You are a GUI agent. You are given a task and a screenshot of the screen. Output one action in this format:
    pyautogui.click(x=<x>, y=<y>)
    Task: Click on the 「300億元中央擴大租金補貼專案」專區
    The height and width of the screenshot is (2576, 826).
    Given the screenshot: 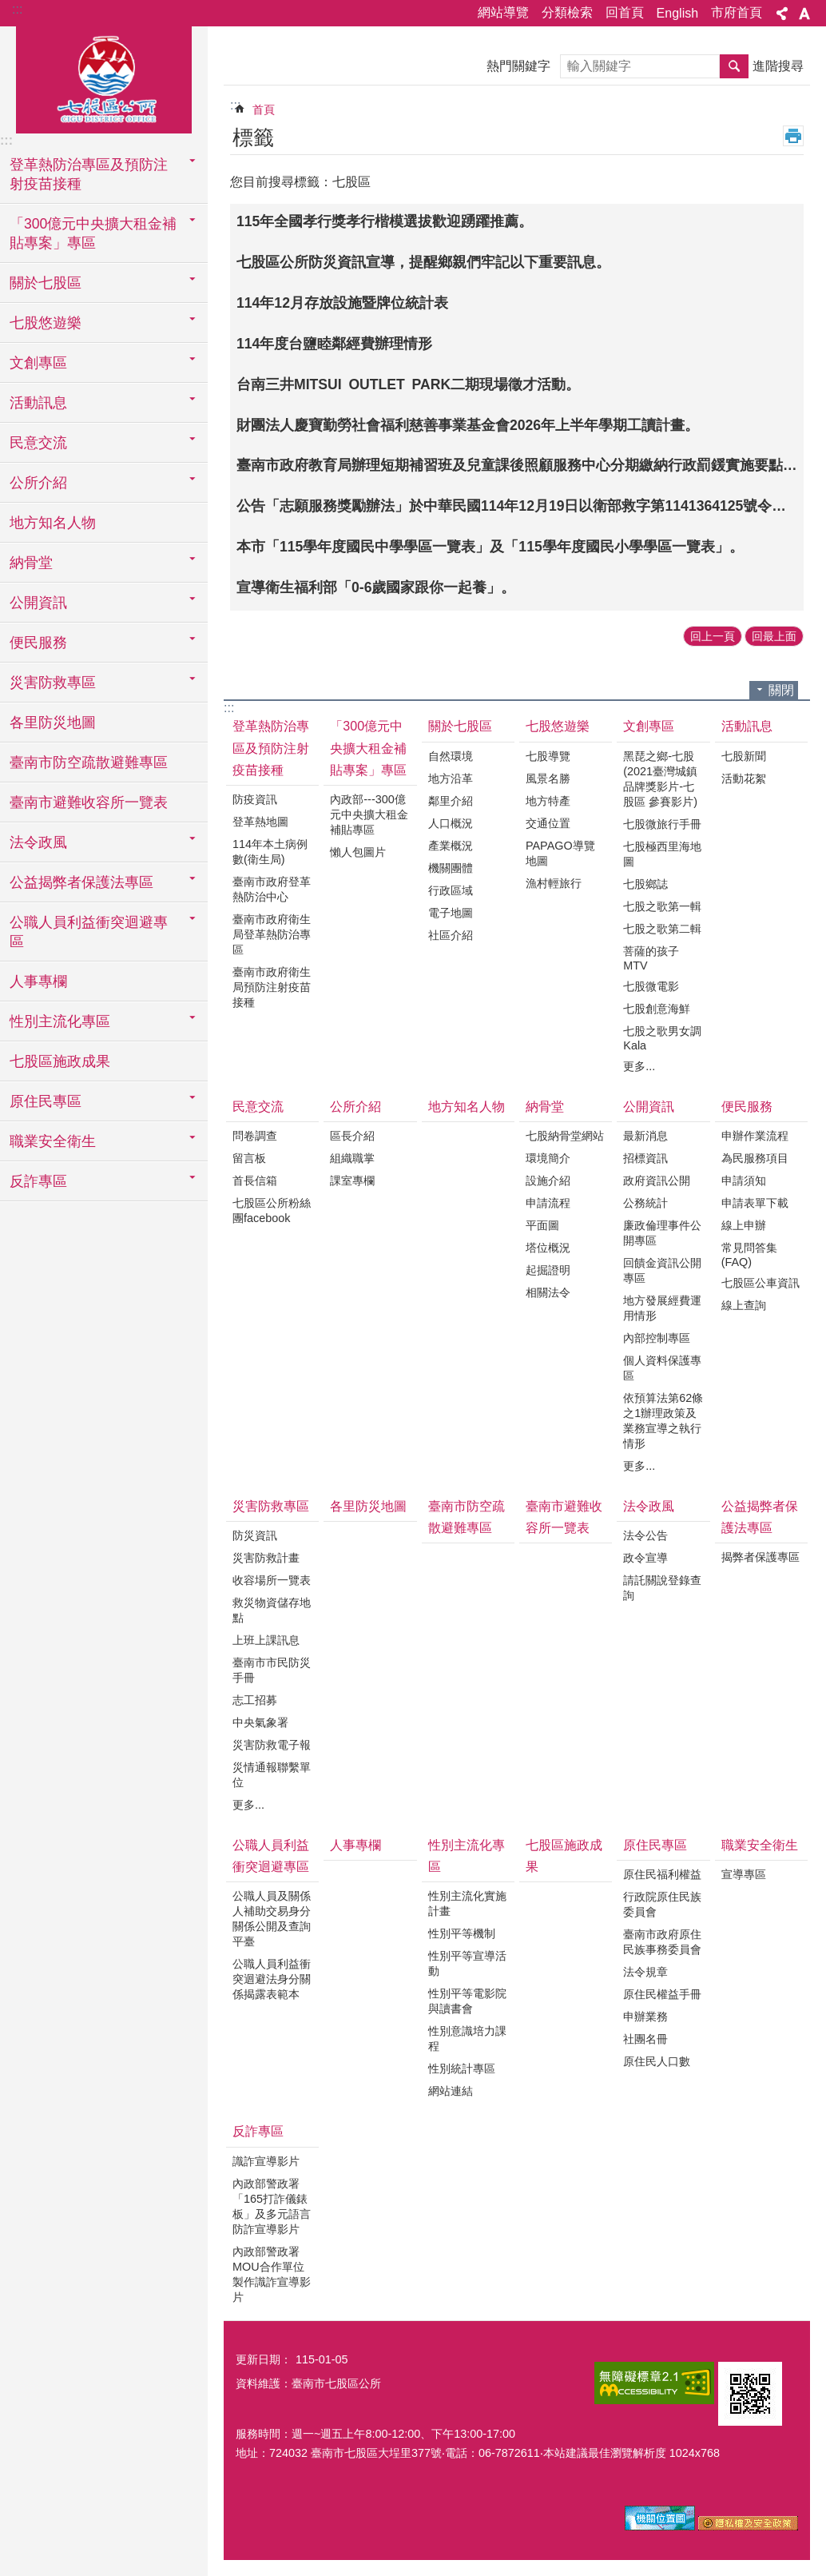 What is the action you would take?
    pyautogui.click(x=368, y=747)
    